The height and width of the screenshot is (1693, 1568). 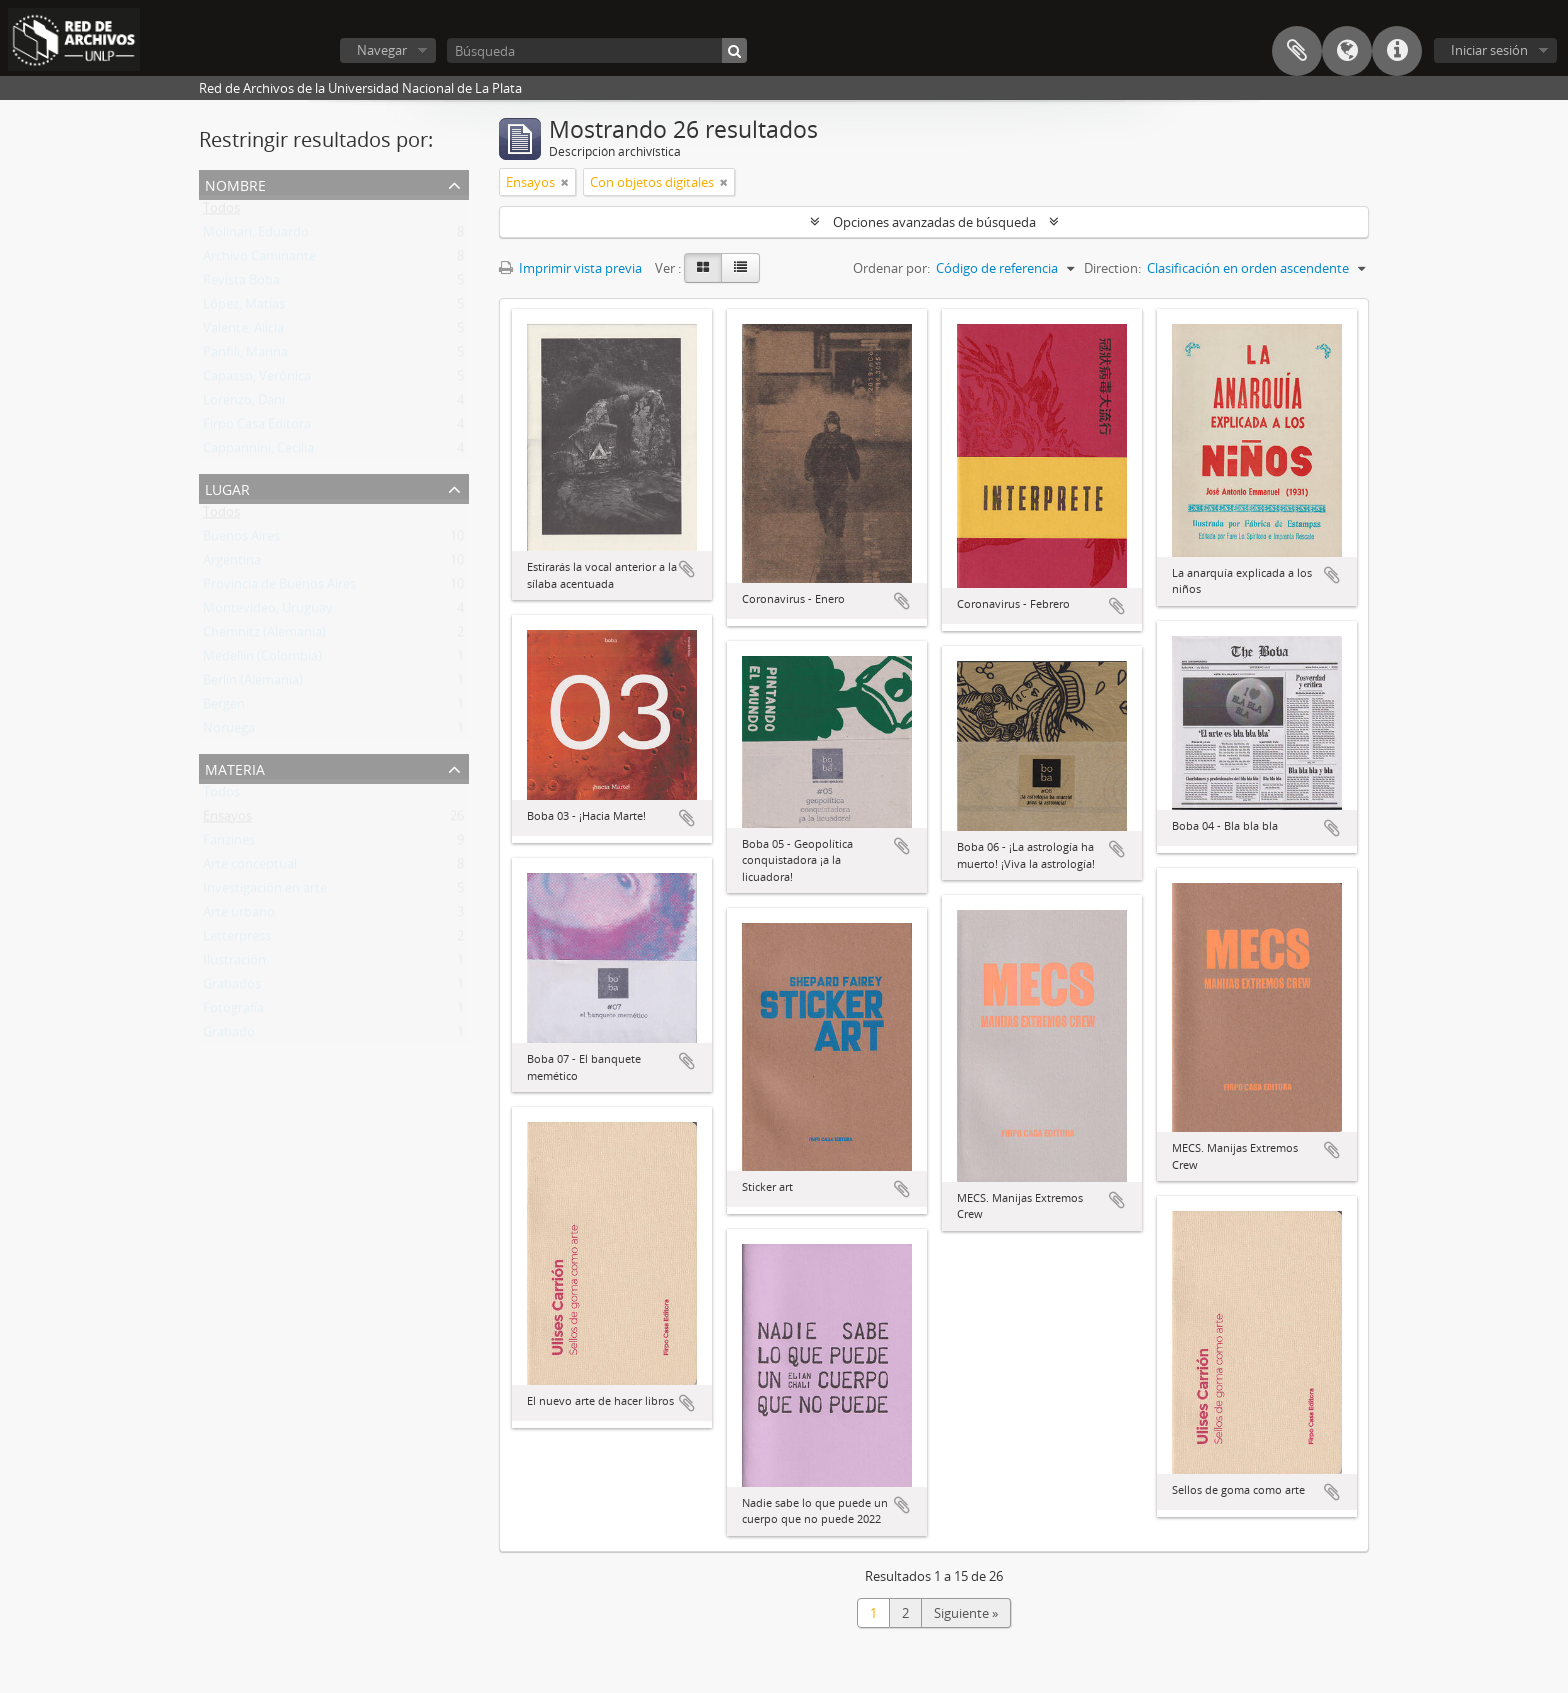 What do you see at coordinates (227, 820) in the screenshot?
I see `Ensayos` at bounding box center [227, 820].